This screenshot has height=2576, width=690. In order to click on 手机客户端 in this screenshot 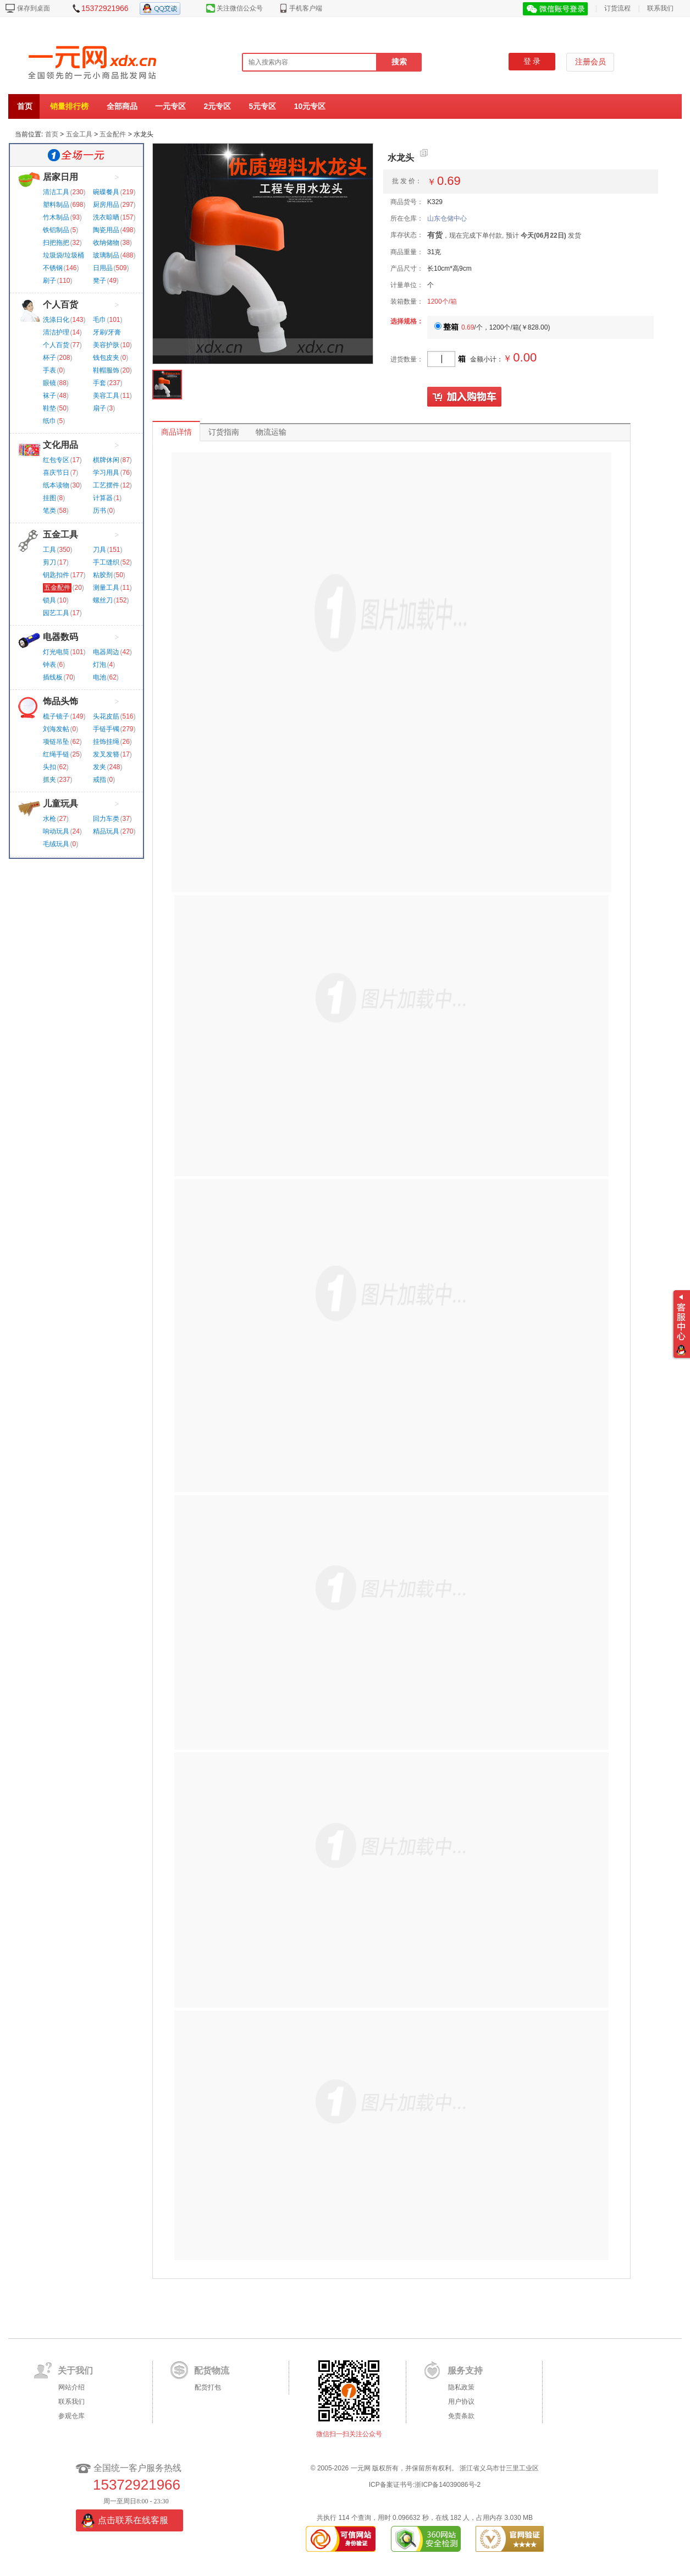, I will do `click(305, 8)`.